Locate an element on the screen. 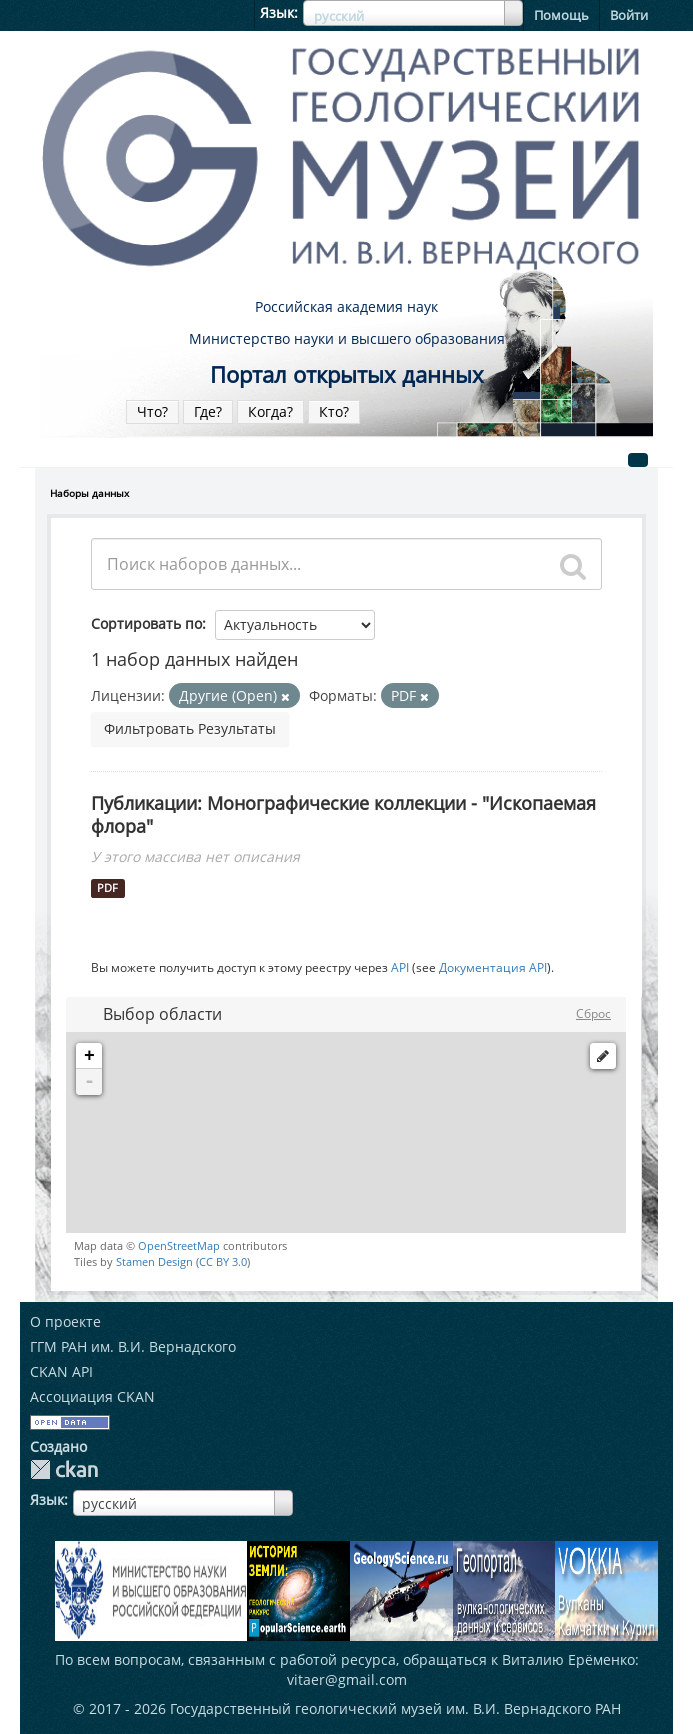 The height and width of the screenshot is (1734, 693). PDF is located at coordinates (107, 888).